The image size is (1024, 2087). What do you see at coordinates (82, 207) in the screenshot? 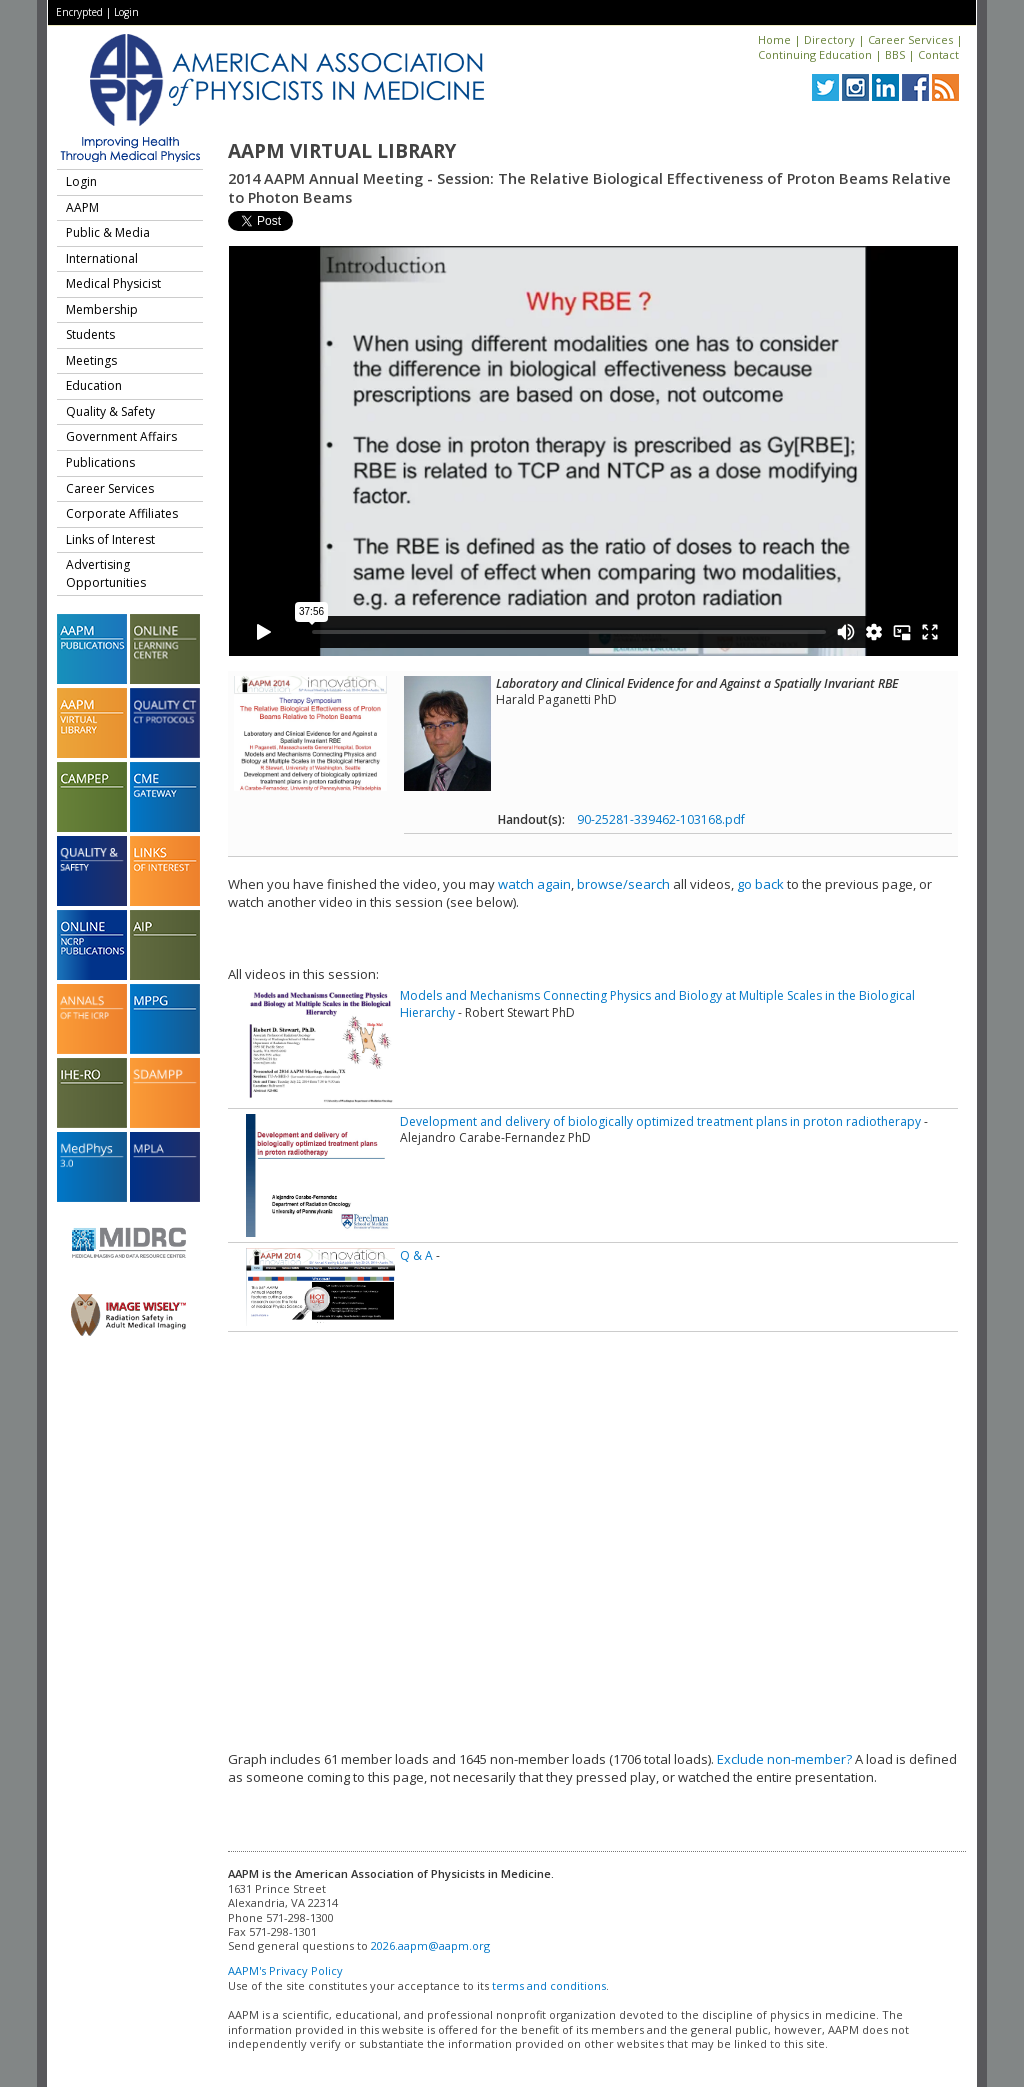
I see `AAPM` at bounding box center [82, 207].